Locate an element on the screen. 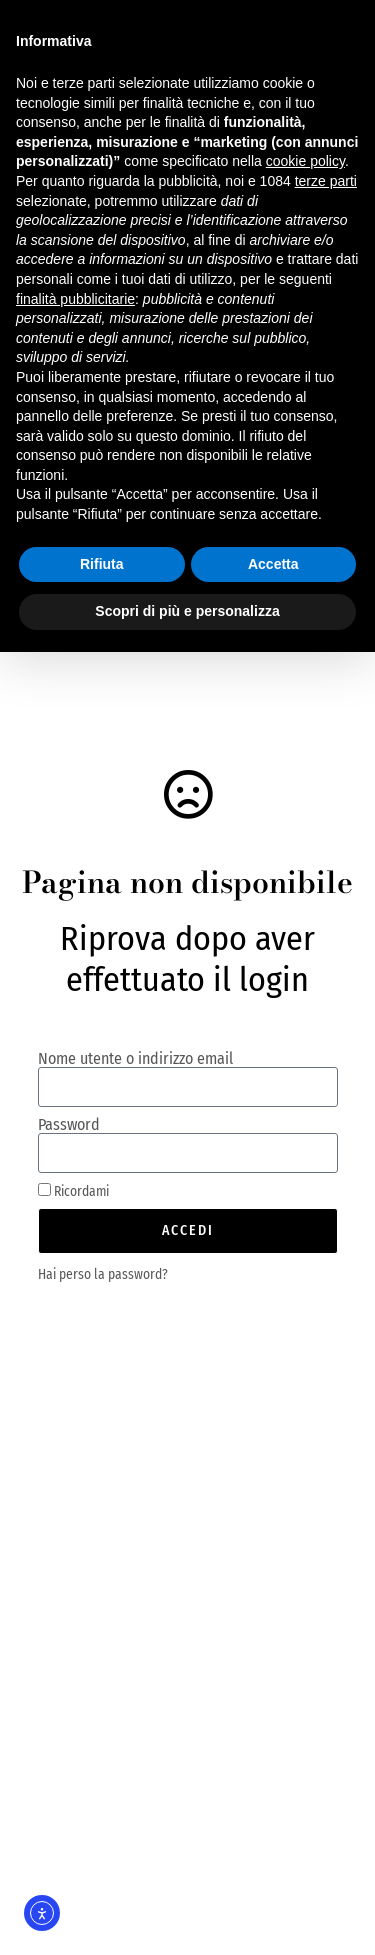 Image resolution: width=375 pixels, height=1955 pixels. Nome utente o indirizzo email is located at coordinates (135, 1059).